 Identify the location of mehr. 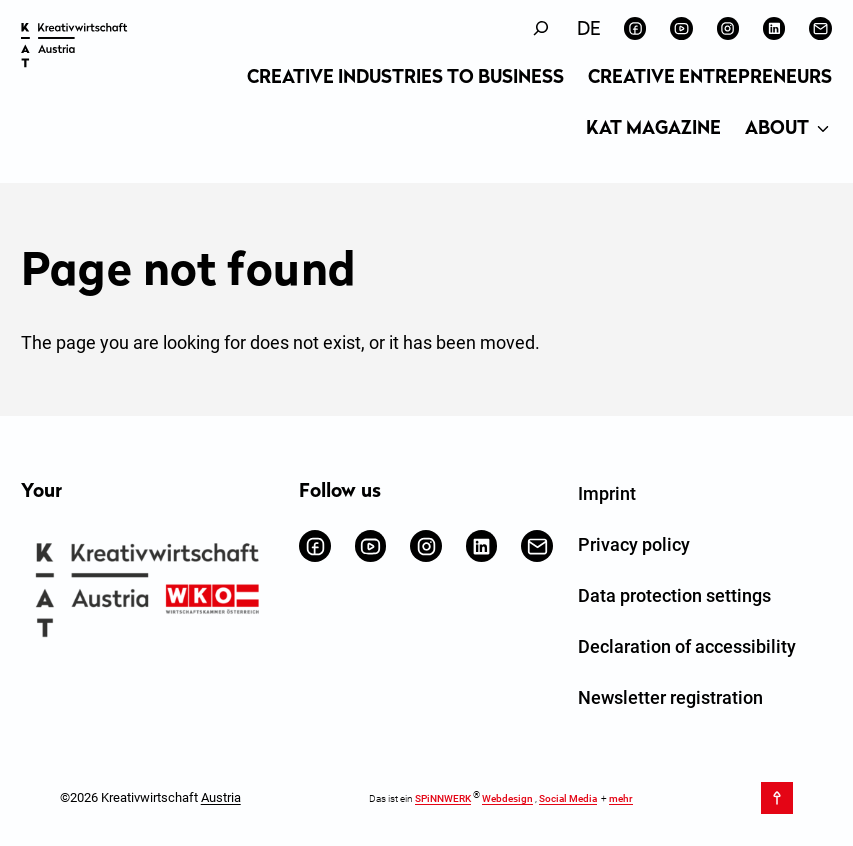
(621, 798).